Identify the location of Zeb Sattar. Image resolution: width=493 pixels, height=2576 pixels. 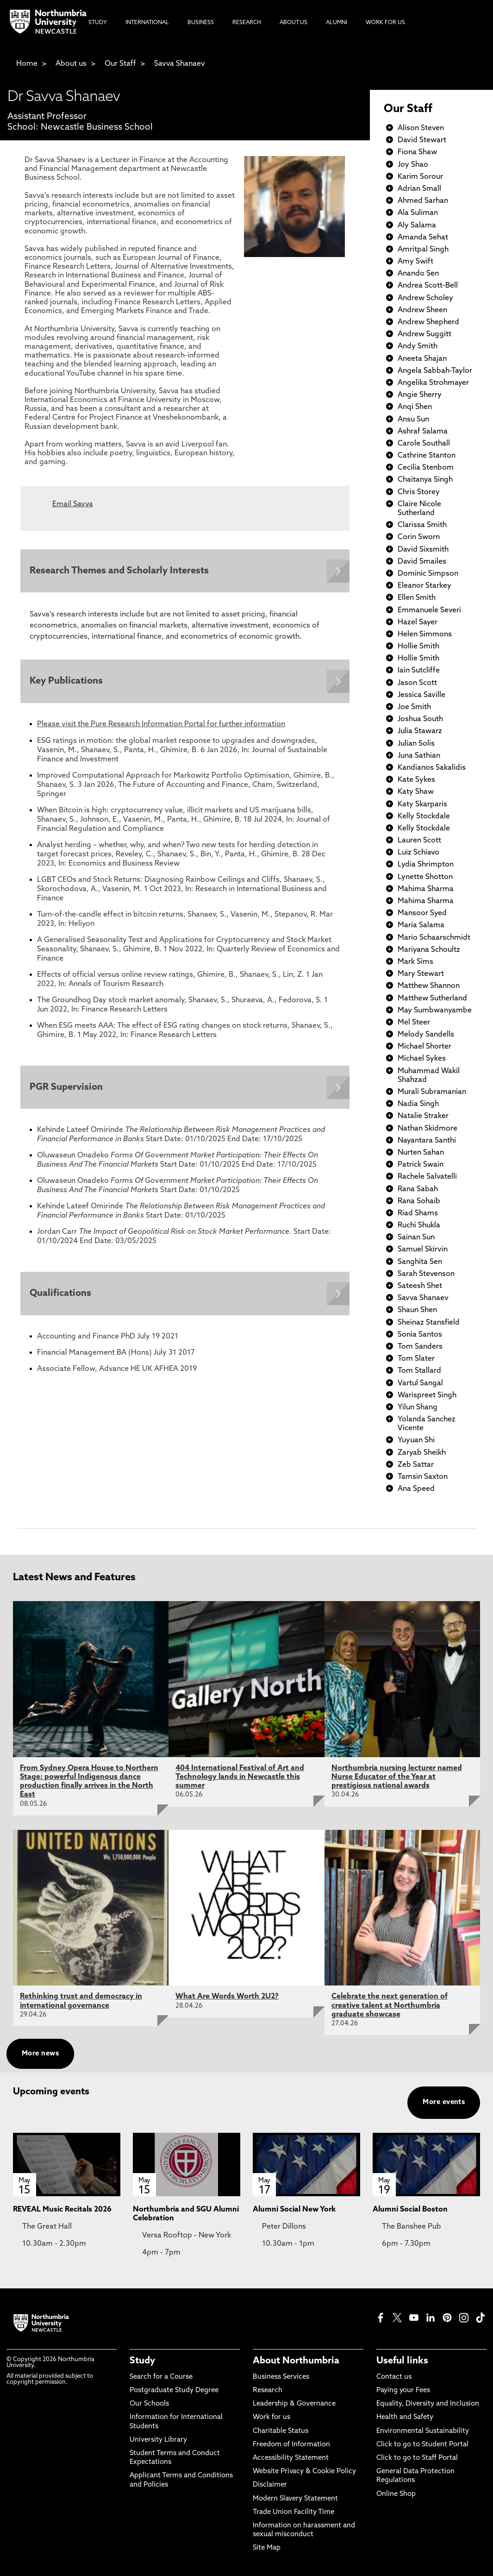
(416, 1465).